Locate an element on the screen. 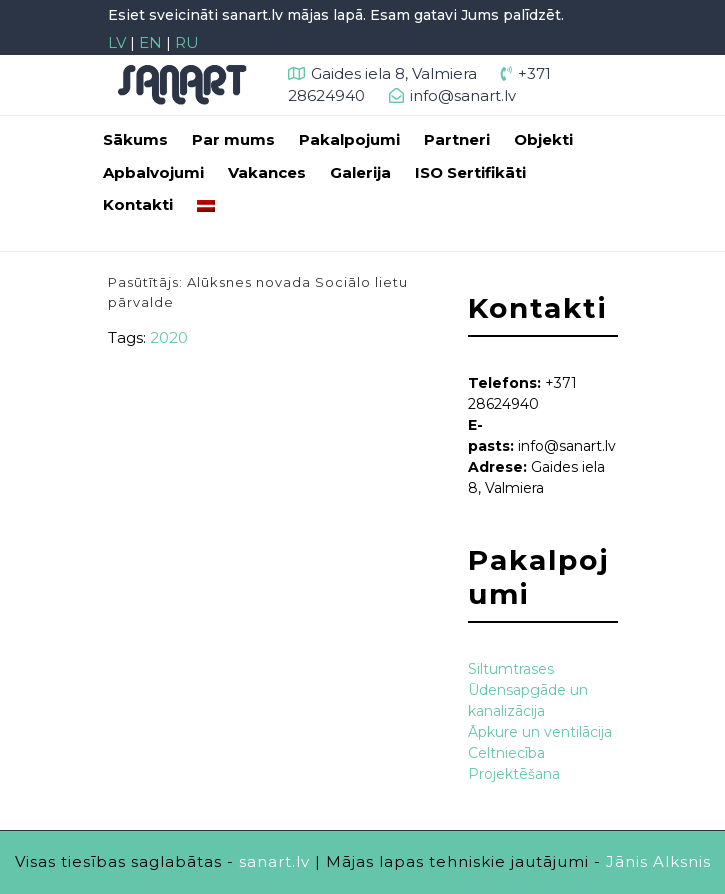 The image size is (725, 894). Jānis Alksnis is located at coordinates (658, 861).